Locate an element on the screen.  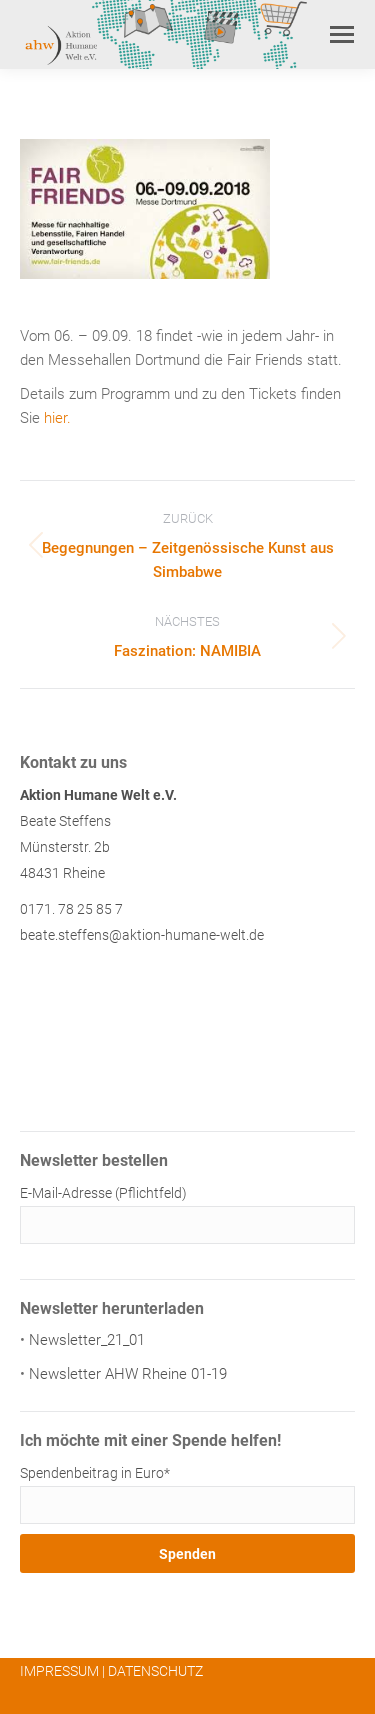
IMPRESSUM is located at coordinates (59, 1671).